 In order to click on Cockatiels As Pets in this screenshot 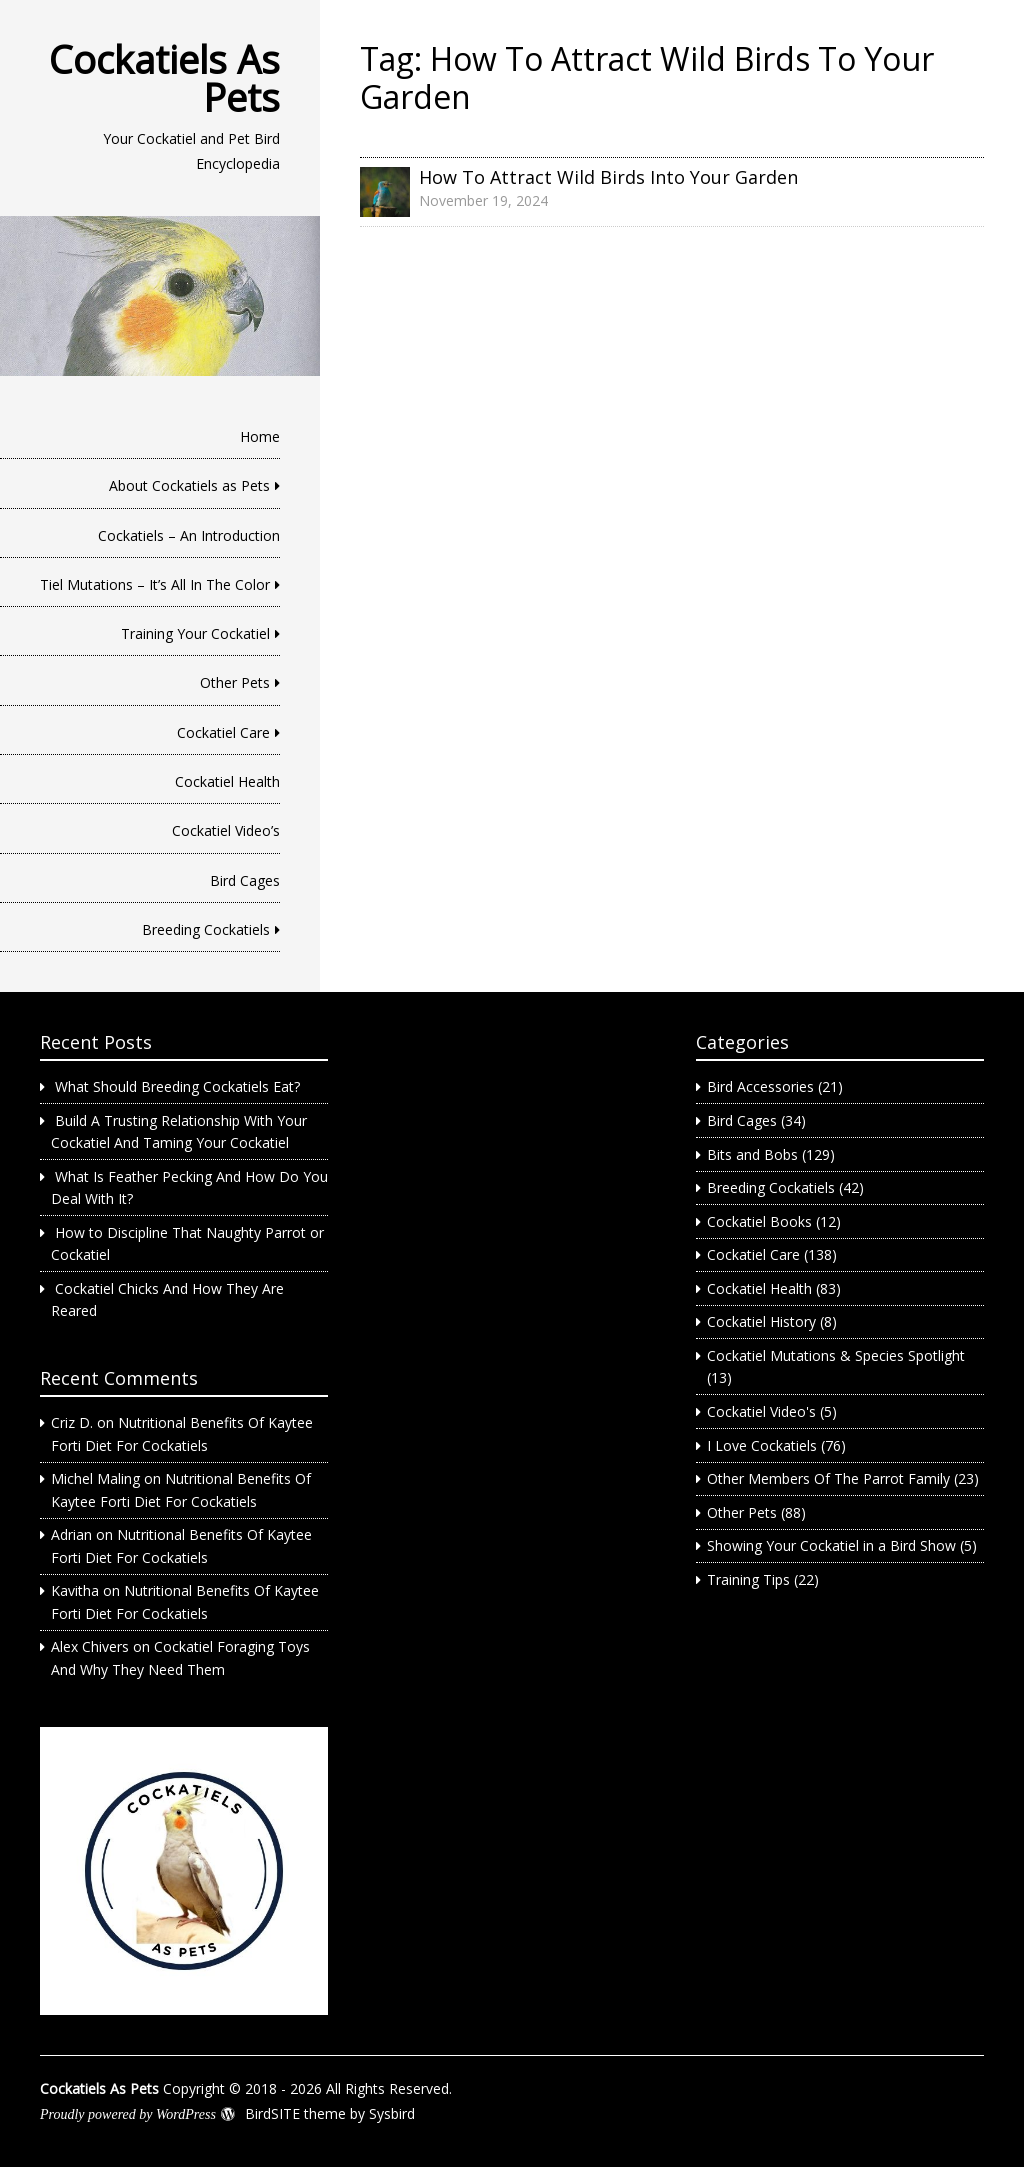, I will do `click(164, 78)`.